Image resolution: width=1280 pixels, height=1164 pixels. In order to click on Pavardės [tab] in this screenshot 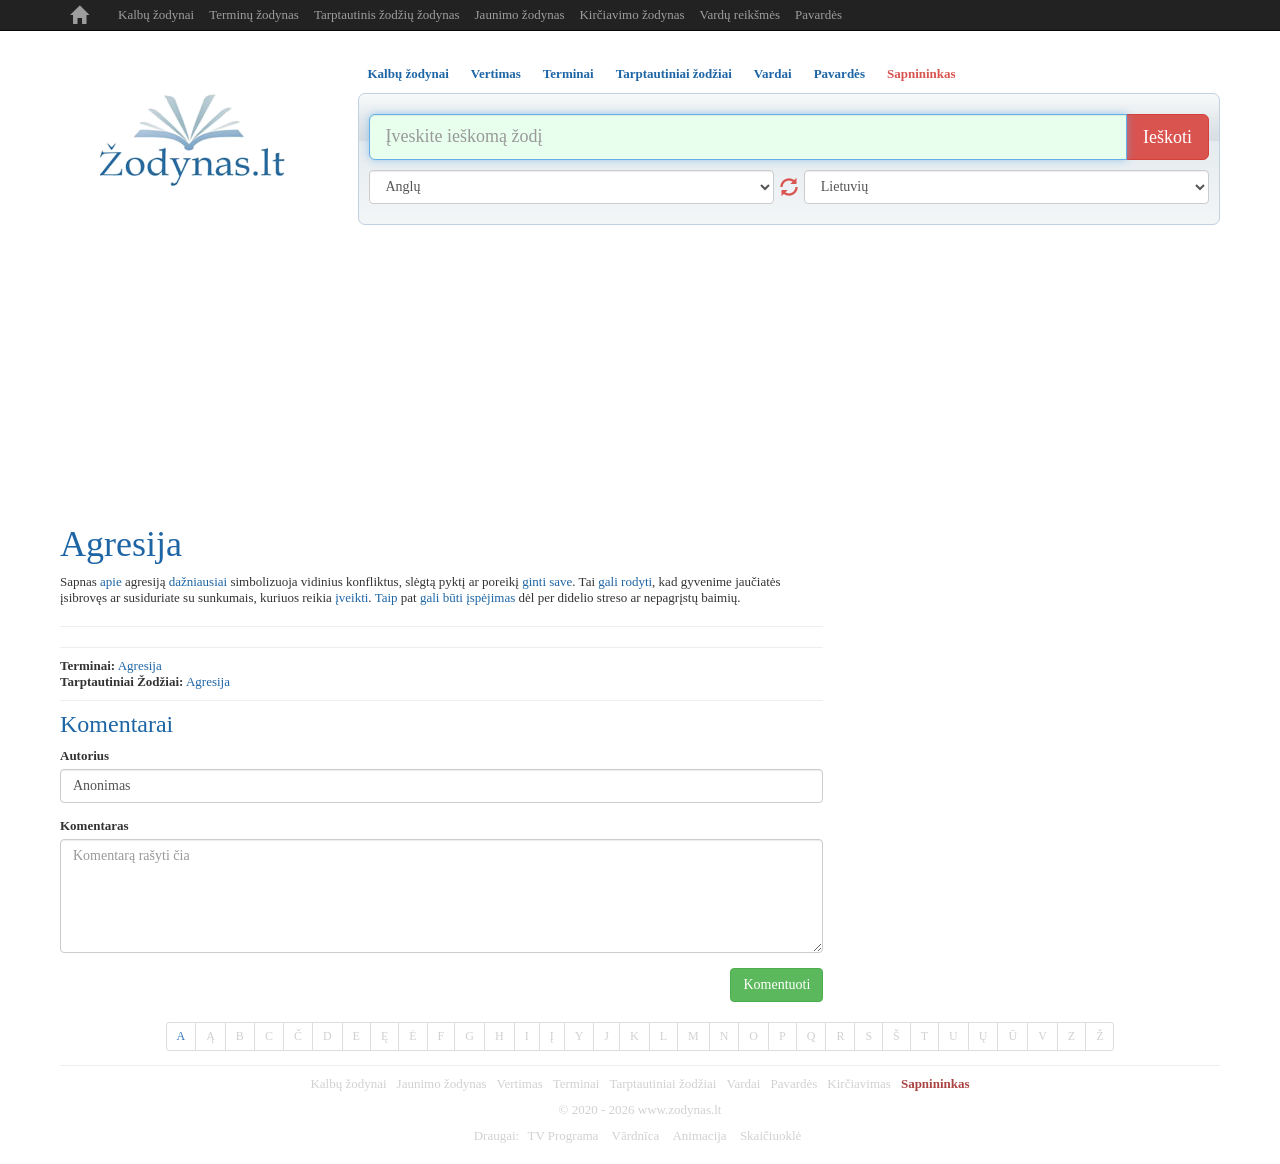, I will do `click(839, 73)`.